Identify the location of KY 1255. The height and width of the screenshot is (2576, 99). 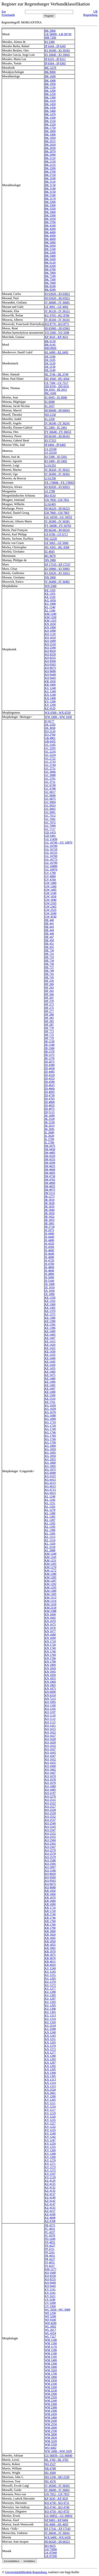
(50, 2147).